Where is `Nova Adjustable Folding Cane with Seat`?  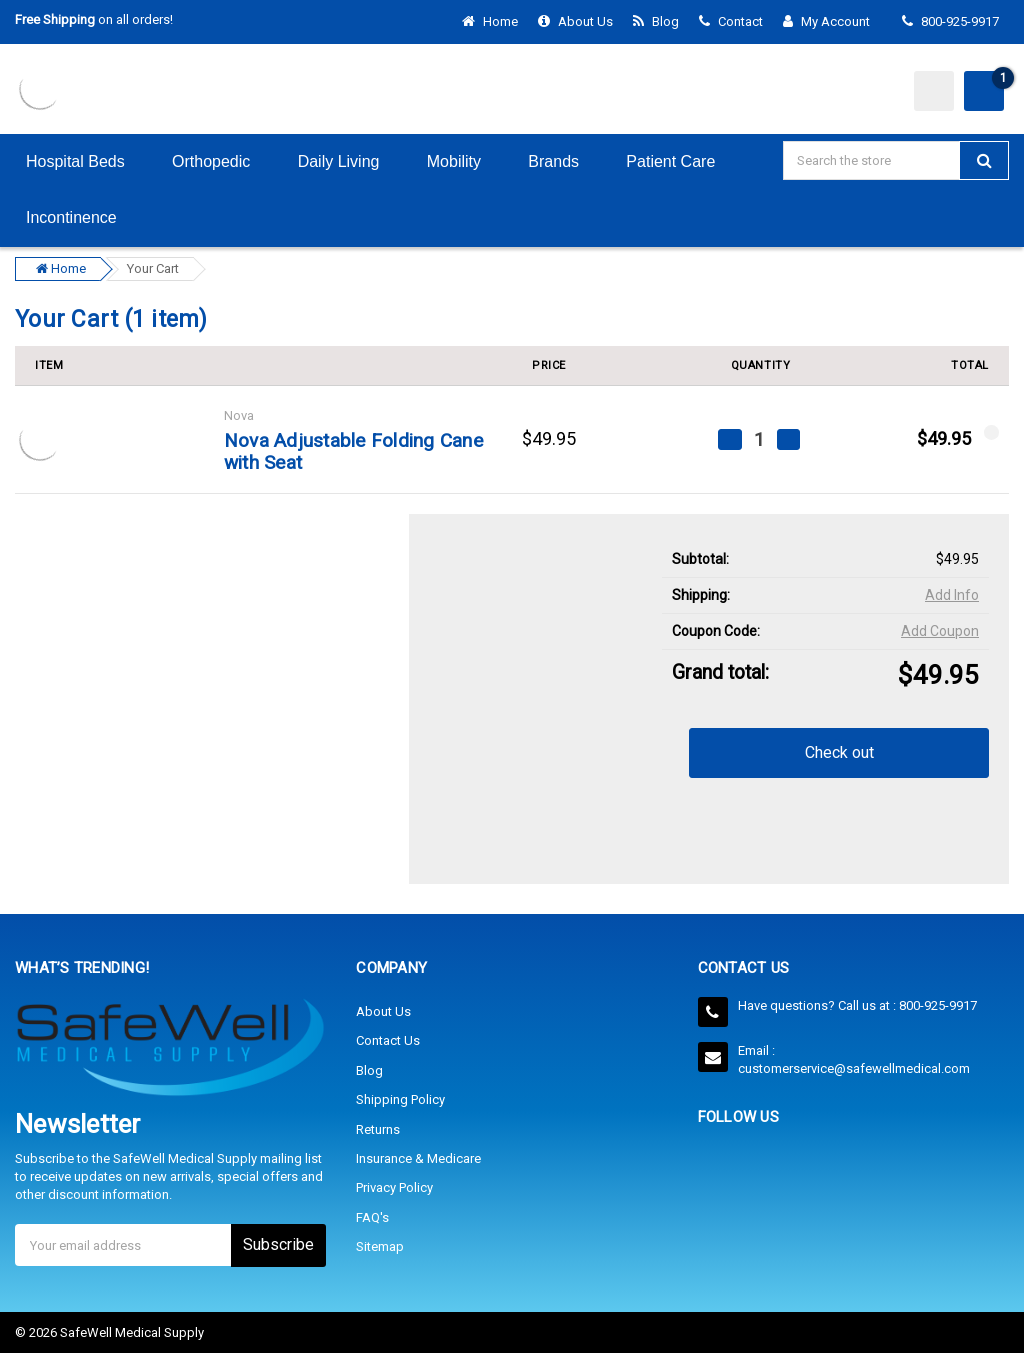
Nova Adjustable Folding Cane with Seat is located at coordinates (353, 452).